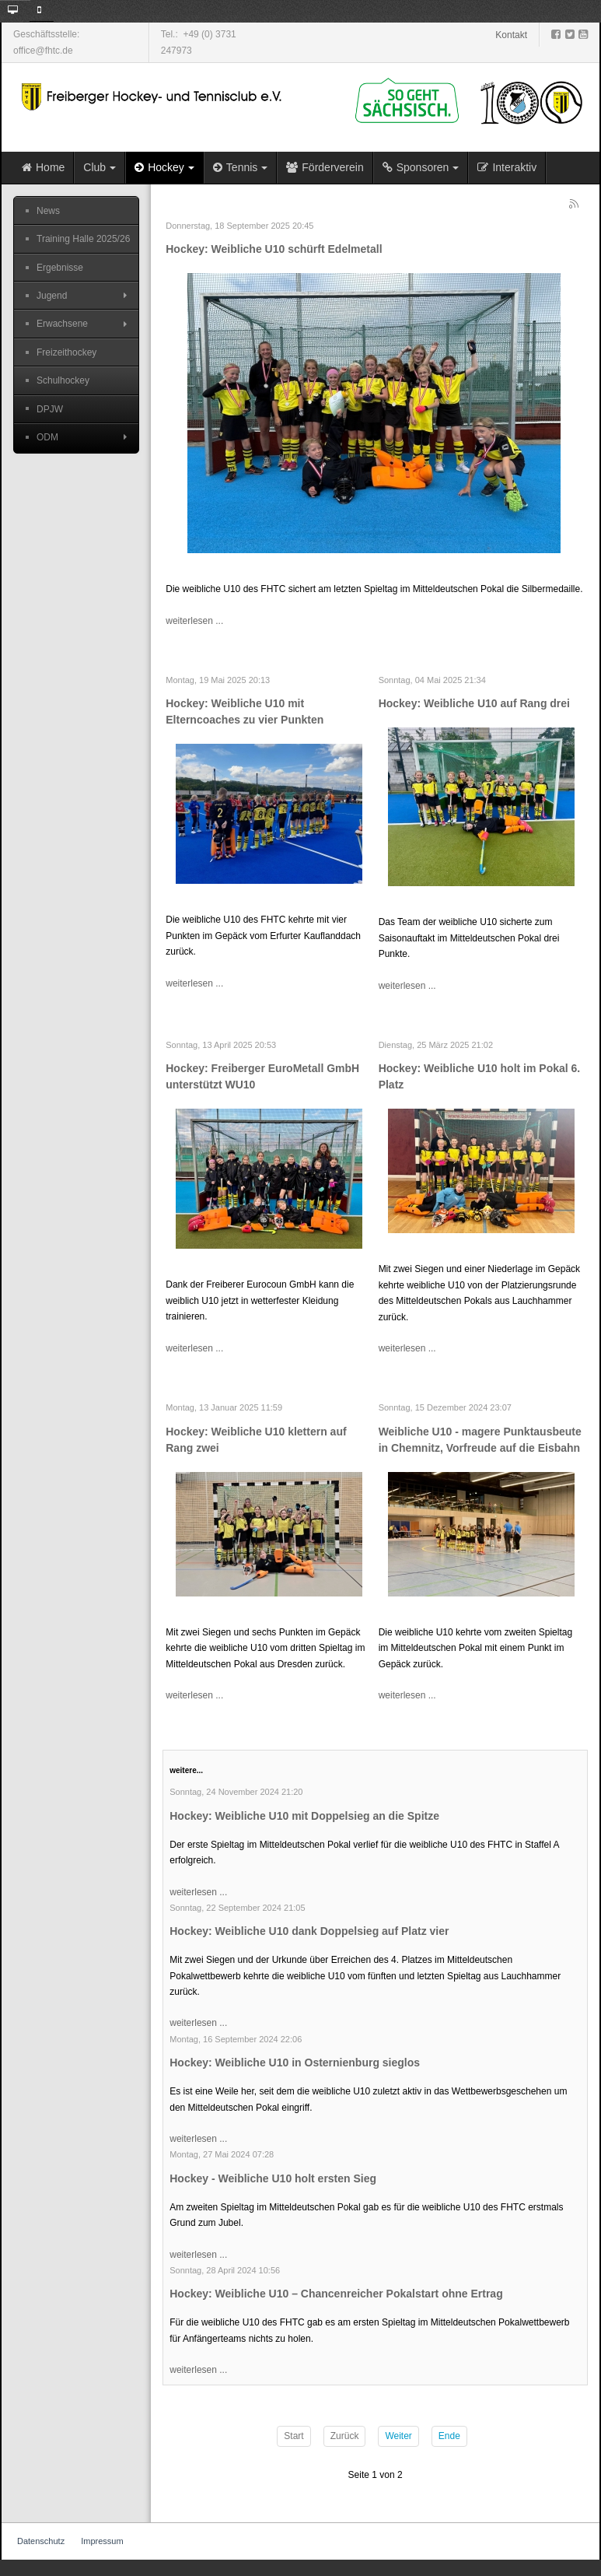 Image resolution: width=601 pixels, height=2576 pixels. What do you see at coordinates (398, 2436) in the screenshot?
I see `Weiter` at bounding box center [398, 2436].